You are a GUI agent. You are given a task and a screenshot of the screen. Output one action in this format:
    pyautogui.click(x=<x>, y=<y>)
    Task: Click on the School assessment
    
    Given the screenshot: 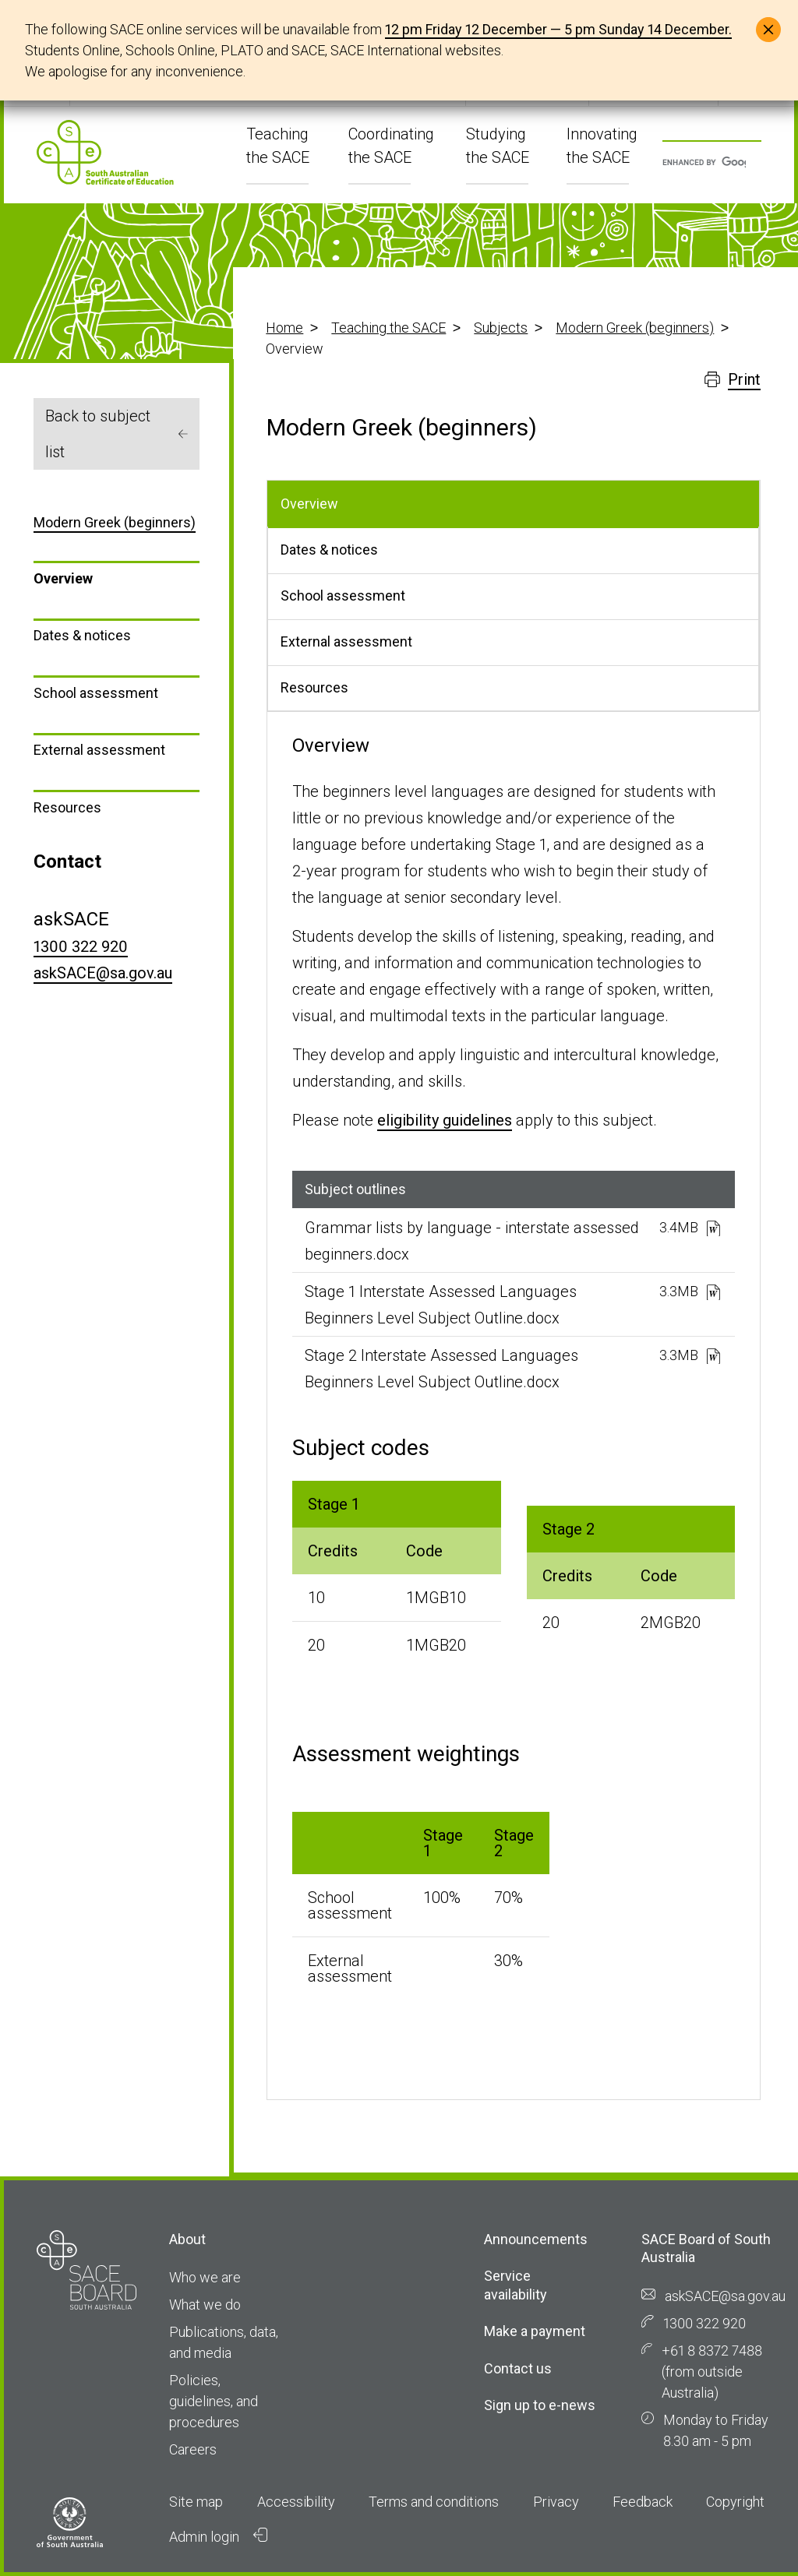 What is the action you would take?
    pyautogui.click(x=96, y=693)
    